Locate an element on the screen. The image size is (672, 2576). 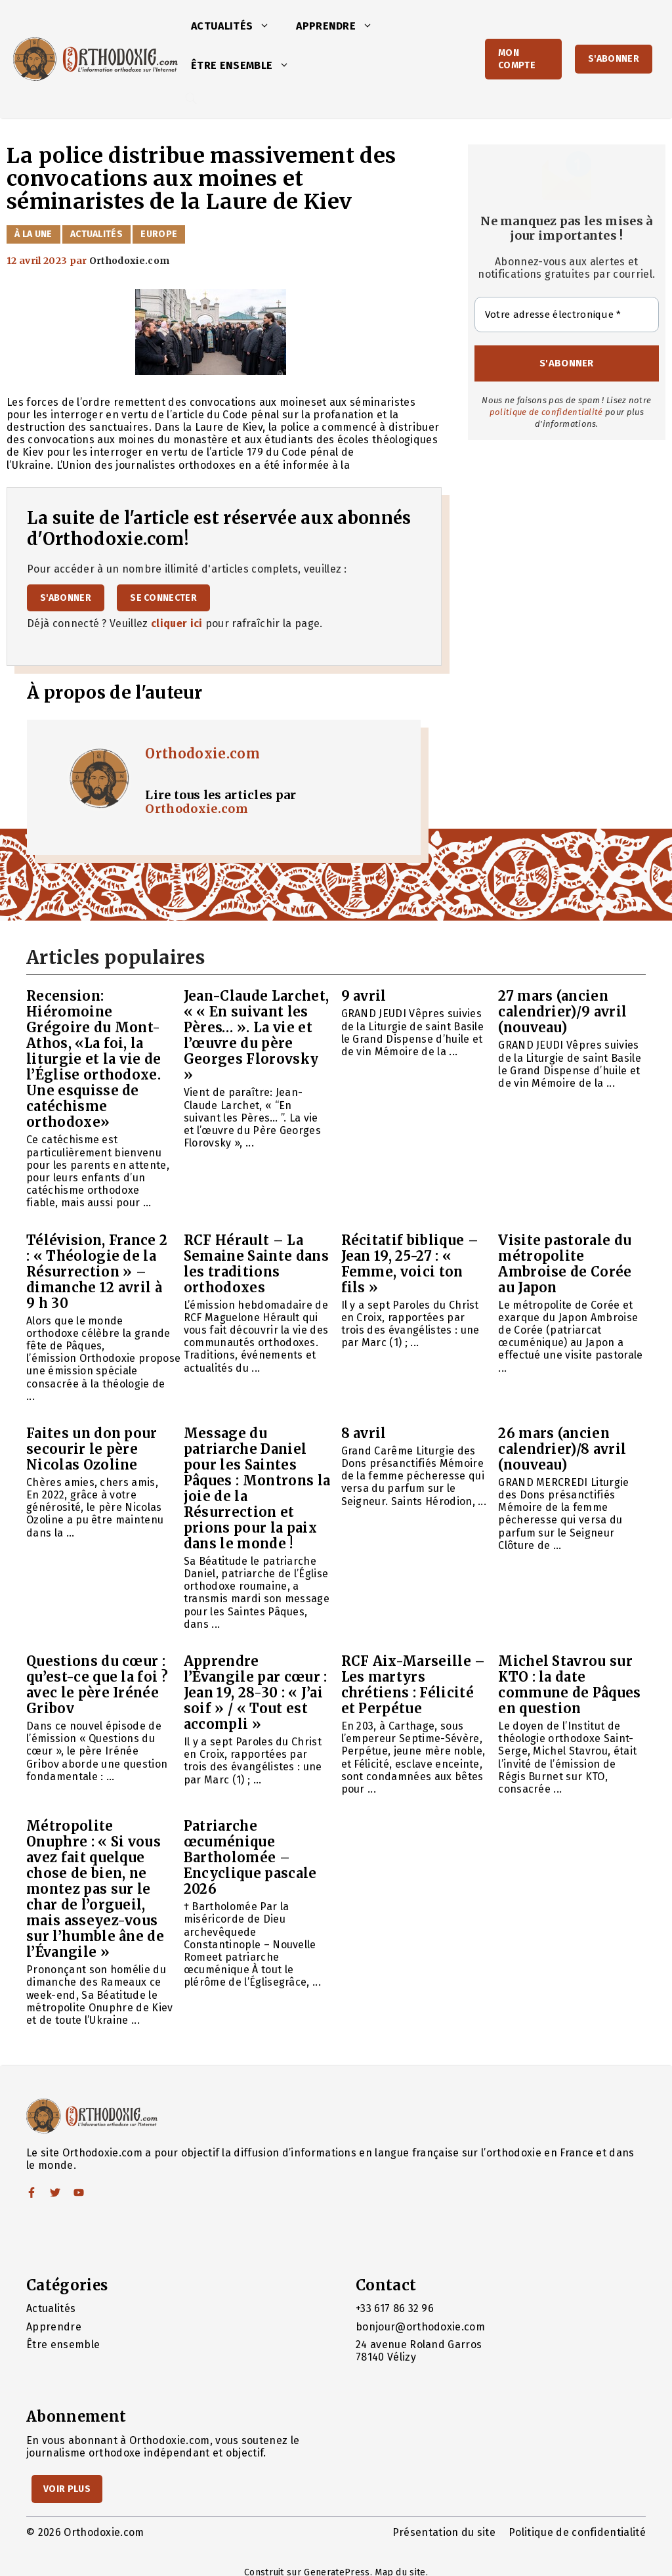
cliquer ici is located at coordinates (177, 623).